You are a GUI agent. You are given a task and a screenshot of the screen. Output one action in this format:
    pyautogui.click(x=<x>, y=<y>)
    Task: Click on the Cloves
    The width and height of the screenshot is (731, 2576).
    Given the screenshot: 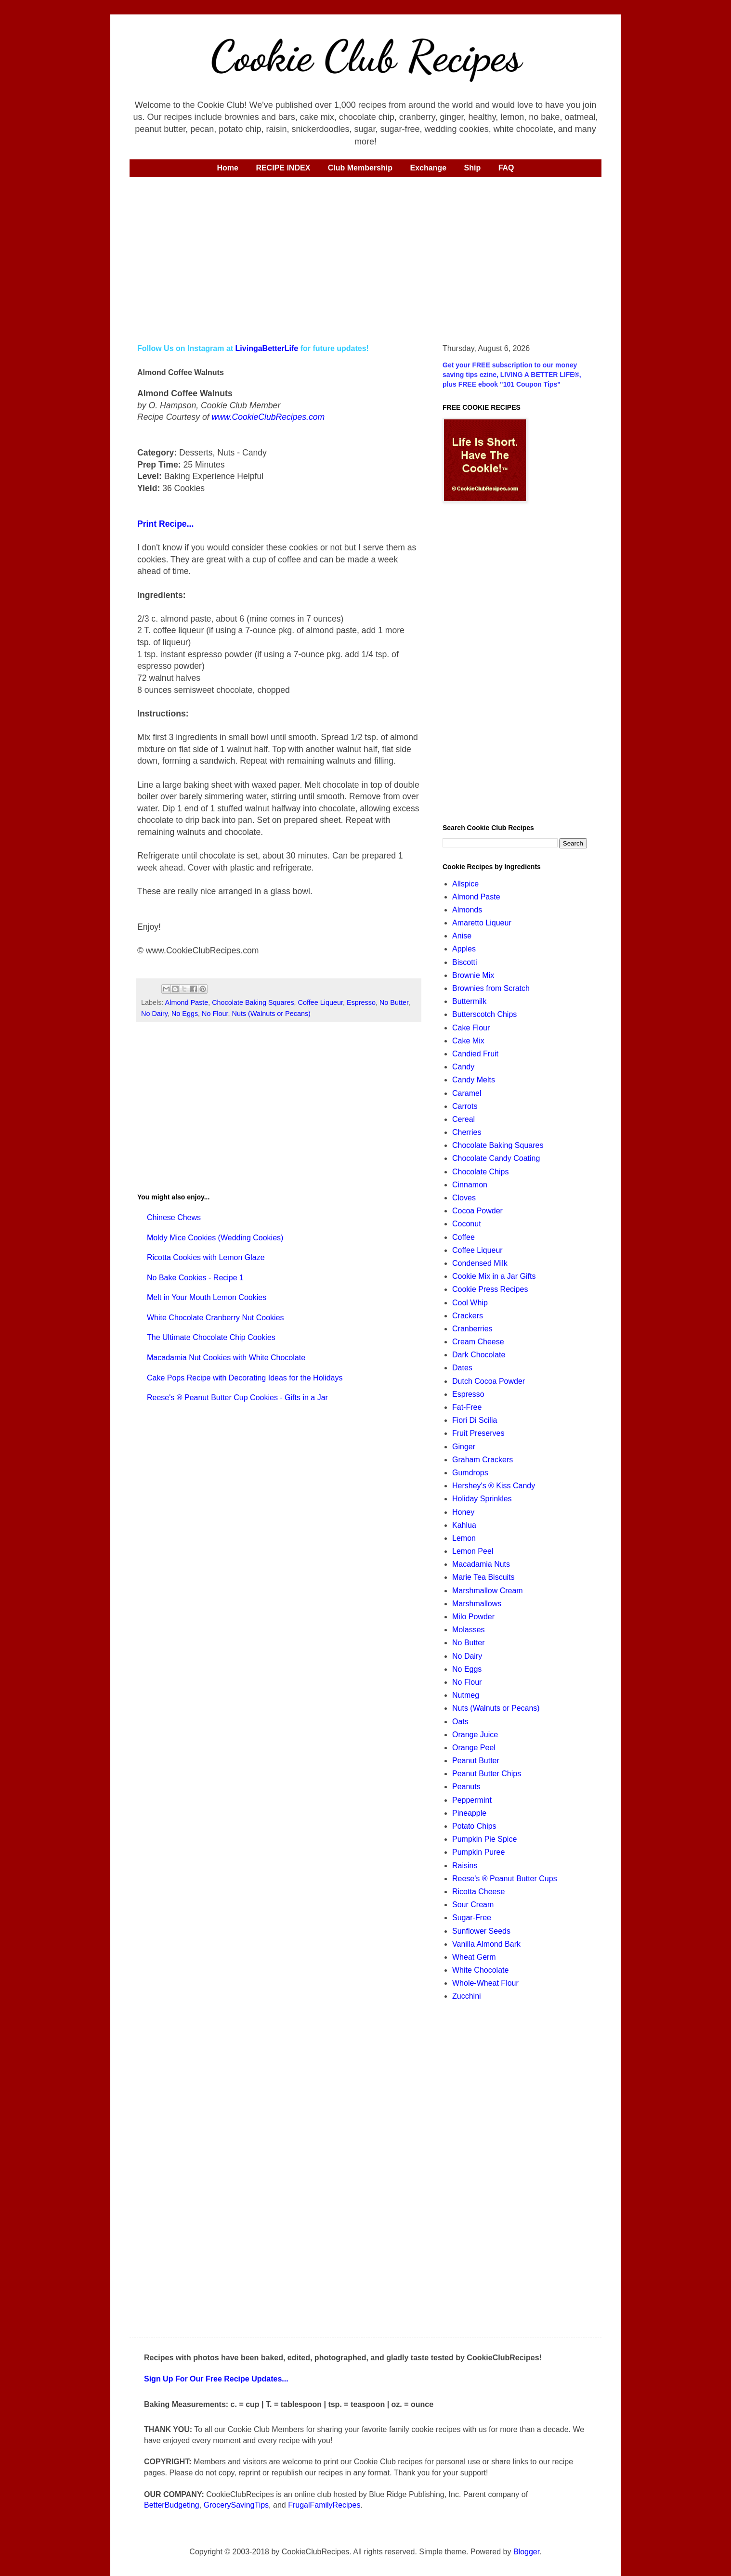 What is the action you would take?
    pyautogui.click(x=464, y=1198)
    